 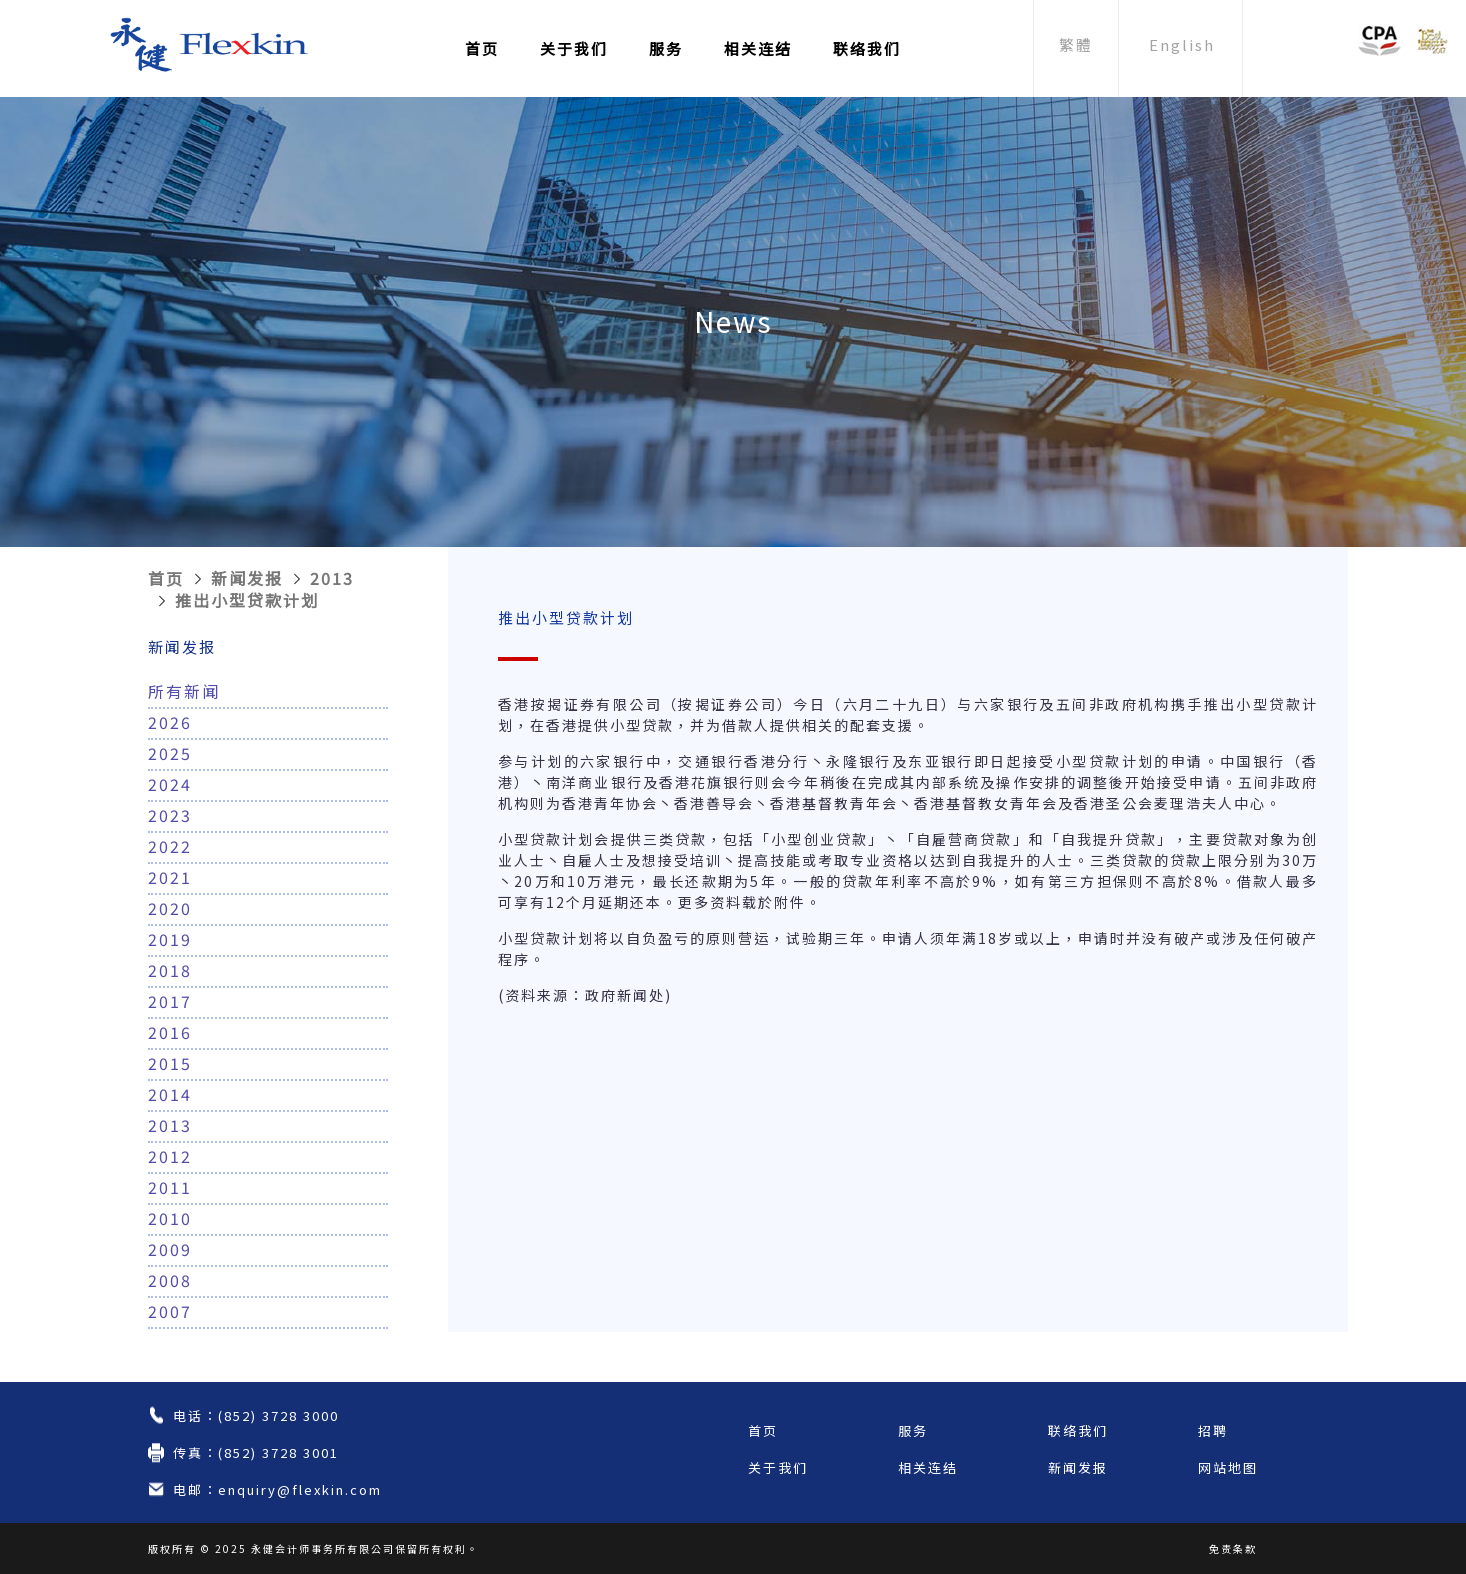 I want to click on 2023, so click(x=170, y=815).